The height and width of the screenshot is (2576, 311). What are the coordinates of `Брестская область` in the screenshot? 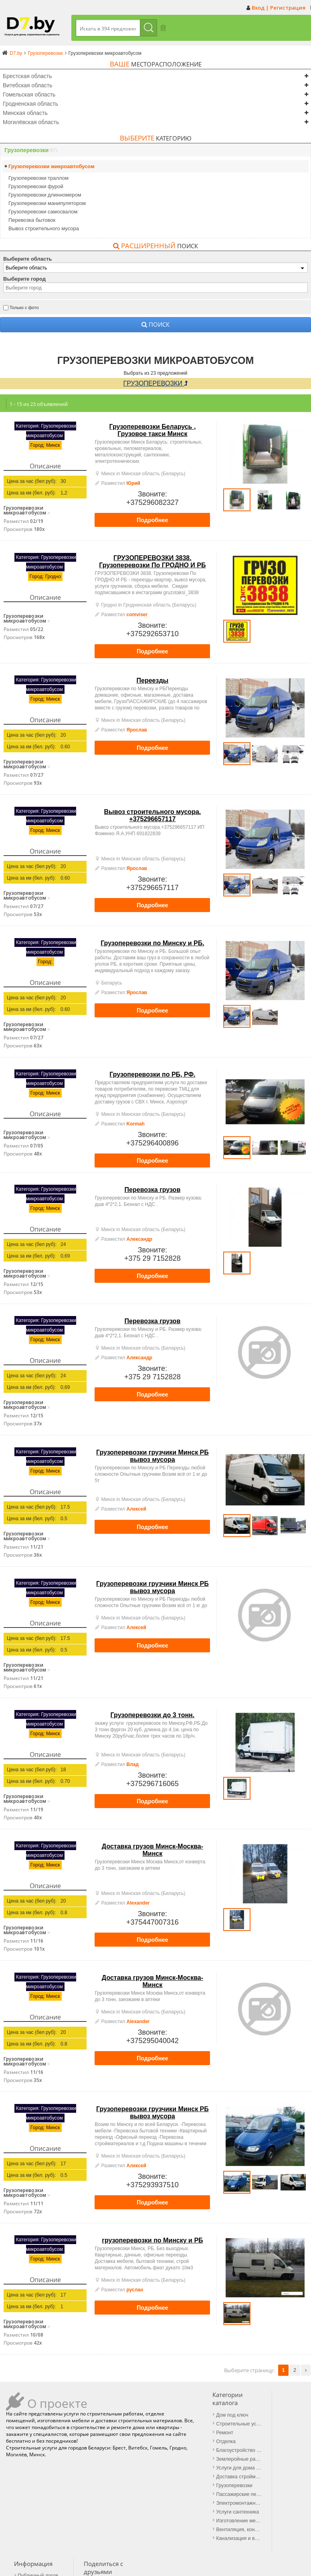 It's located at (27, 75).